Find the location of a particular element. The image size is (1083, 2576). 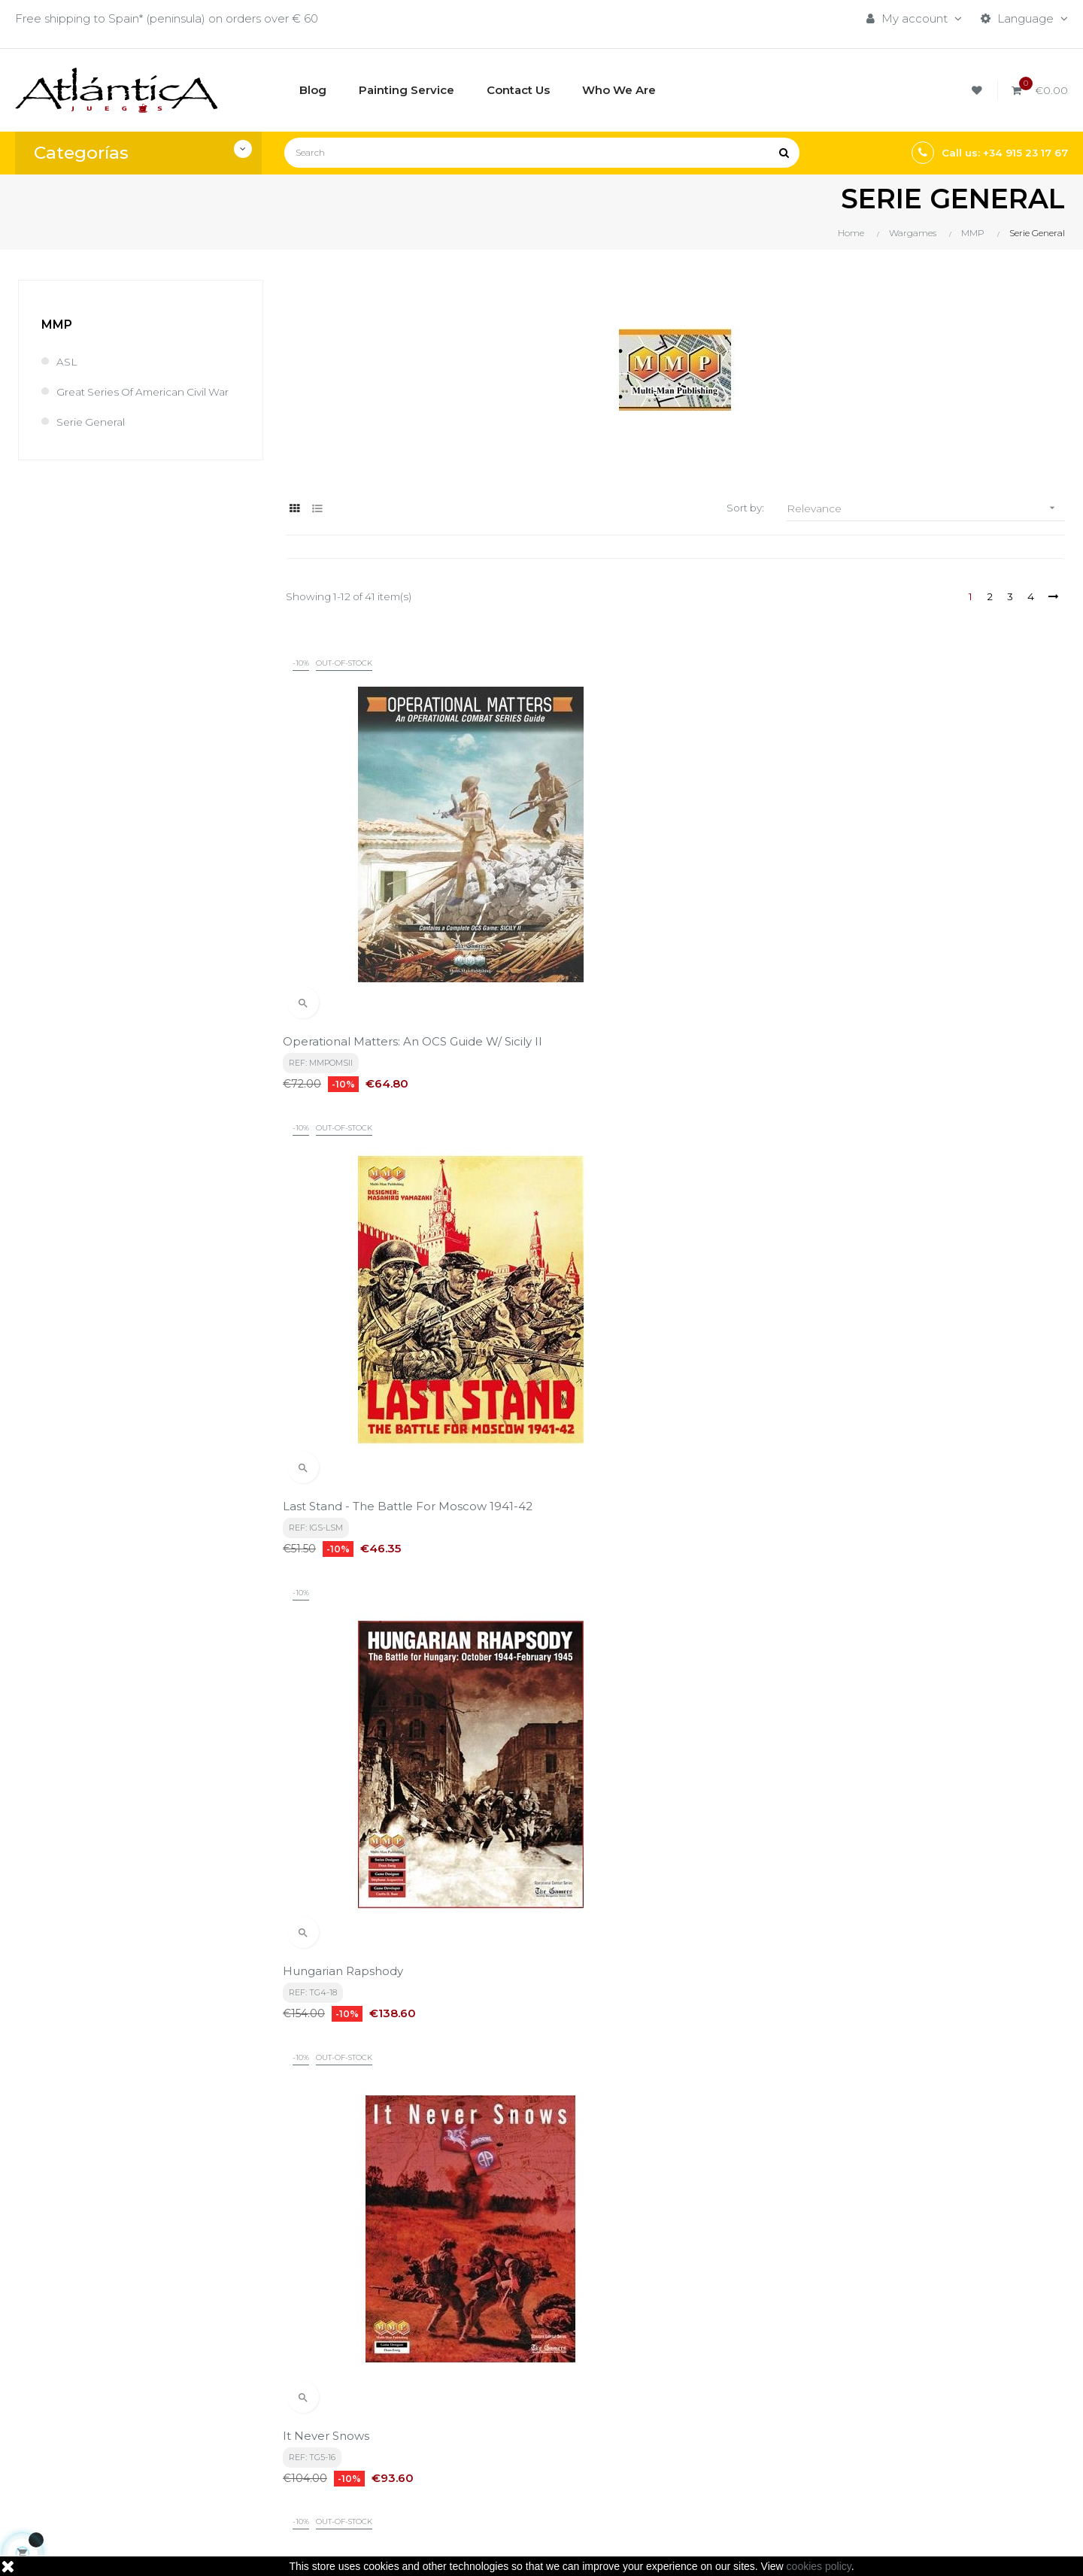

Quiénes Somos is located at coordinates (507, 2432).